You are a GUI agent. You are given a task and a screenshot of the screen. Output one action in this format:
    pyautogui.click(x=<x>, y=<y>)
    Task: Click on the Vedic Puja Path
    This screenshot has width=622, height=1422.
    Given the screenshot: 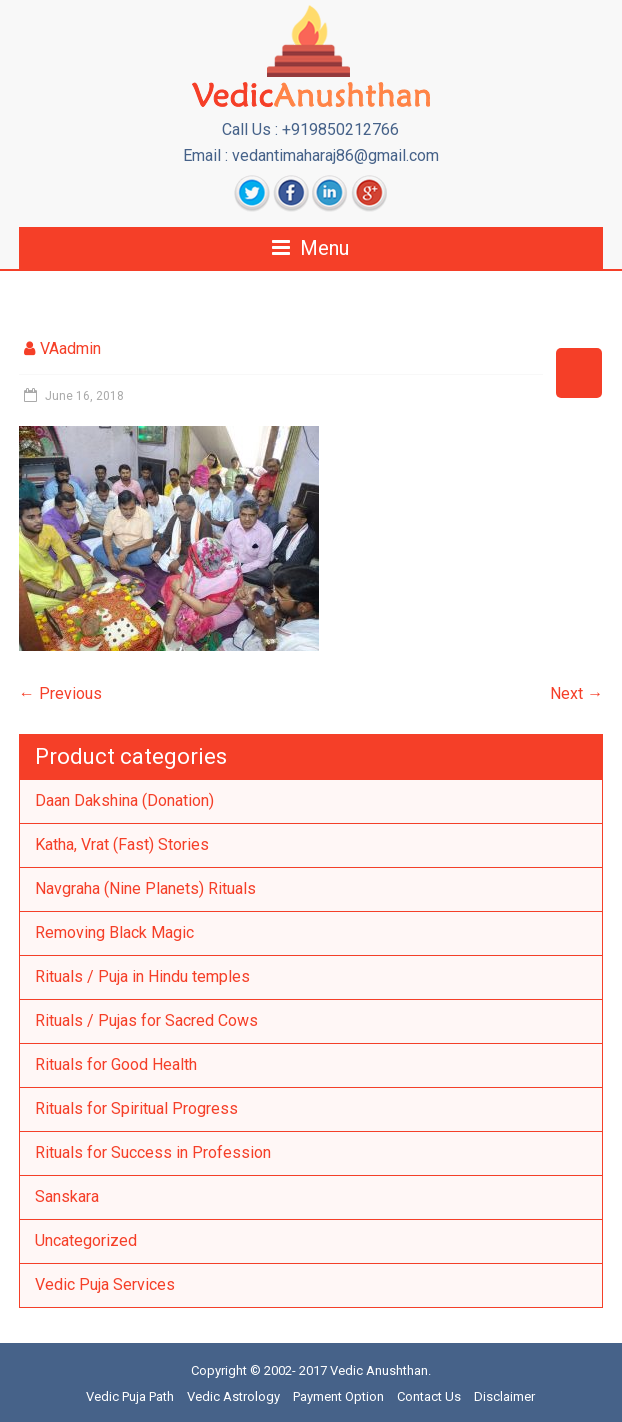 What is the action you would take?
    pyautogui.click(x=130, y=1396)
    